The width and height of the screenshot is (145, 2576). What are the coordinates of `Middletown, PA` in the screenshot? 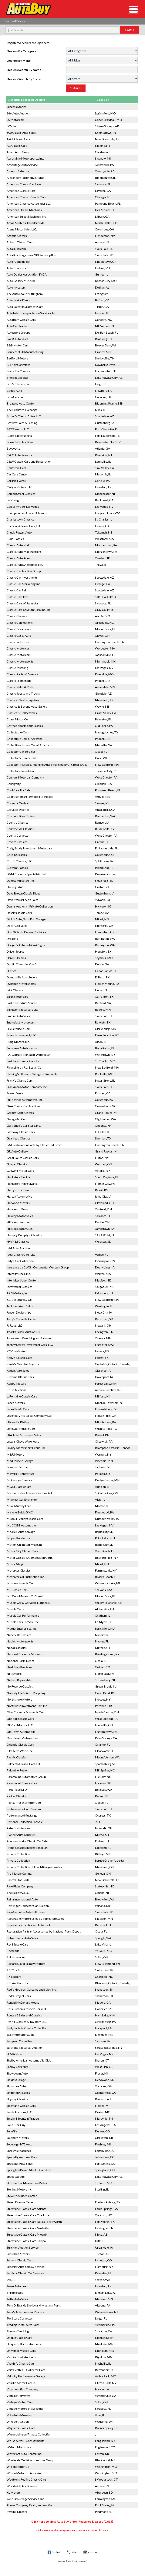 It's located at (105, 1422).